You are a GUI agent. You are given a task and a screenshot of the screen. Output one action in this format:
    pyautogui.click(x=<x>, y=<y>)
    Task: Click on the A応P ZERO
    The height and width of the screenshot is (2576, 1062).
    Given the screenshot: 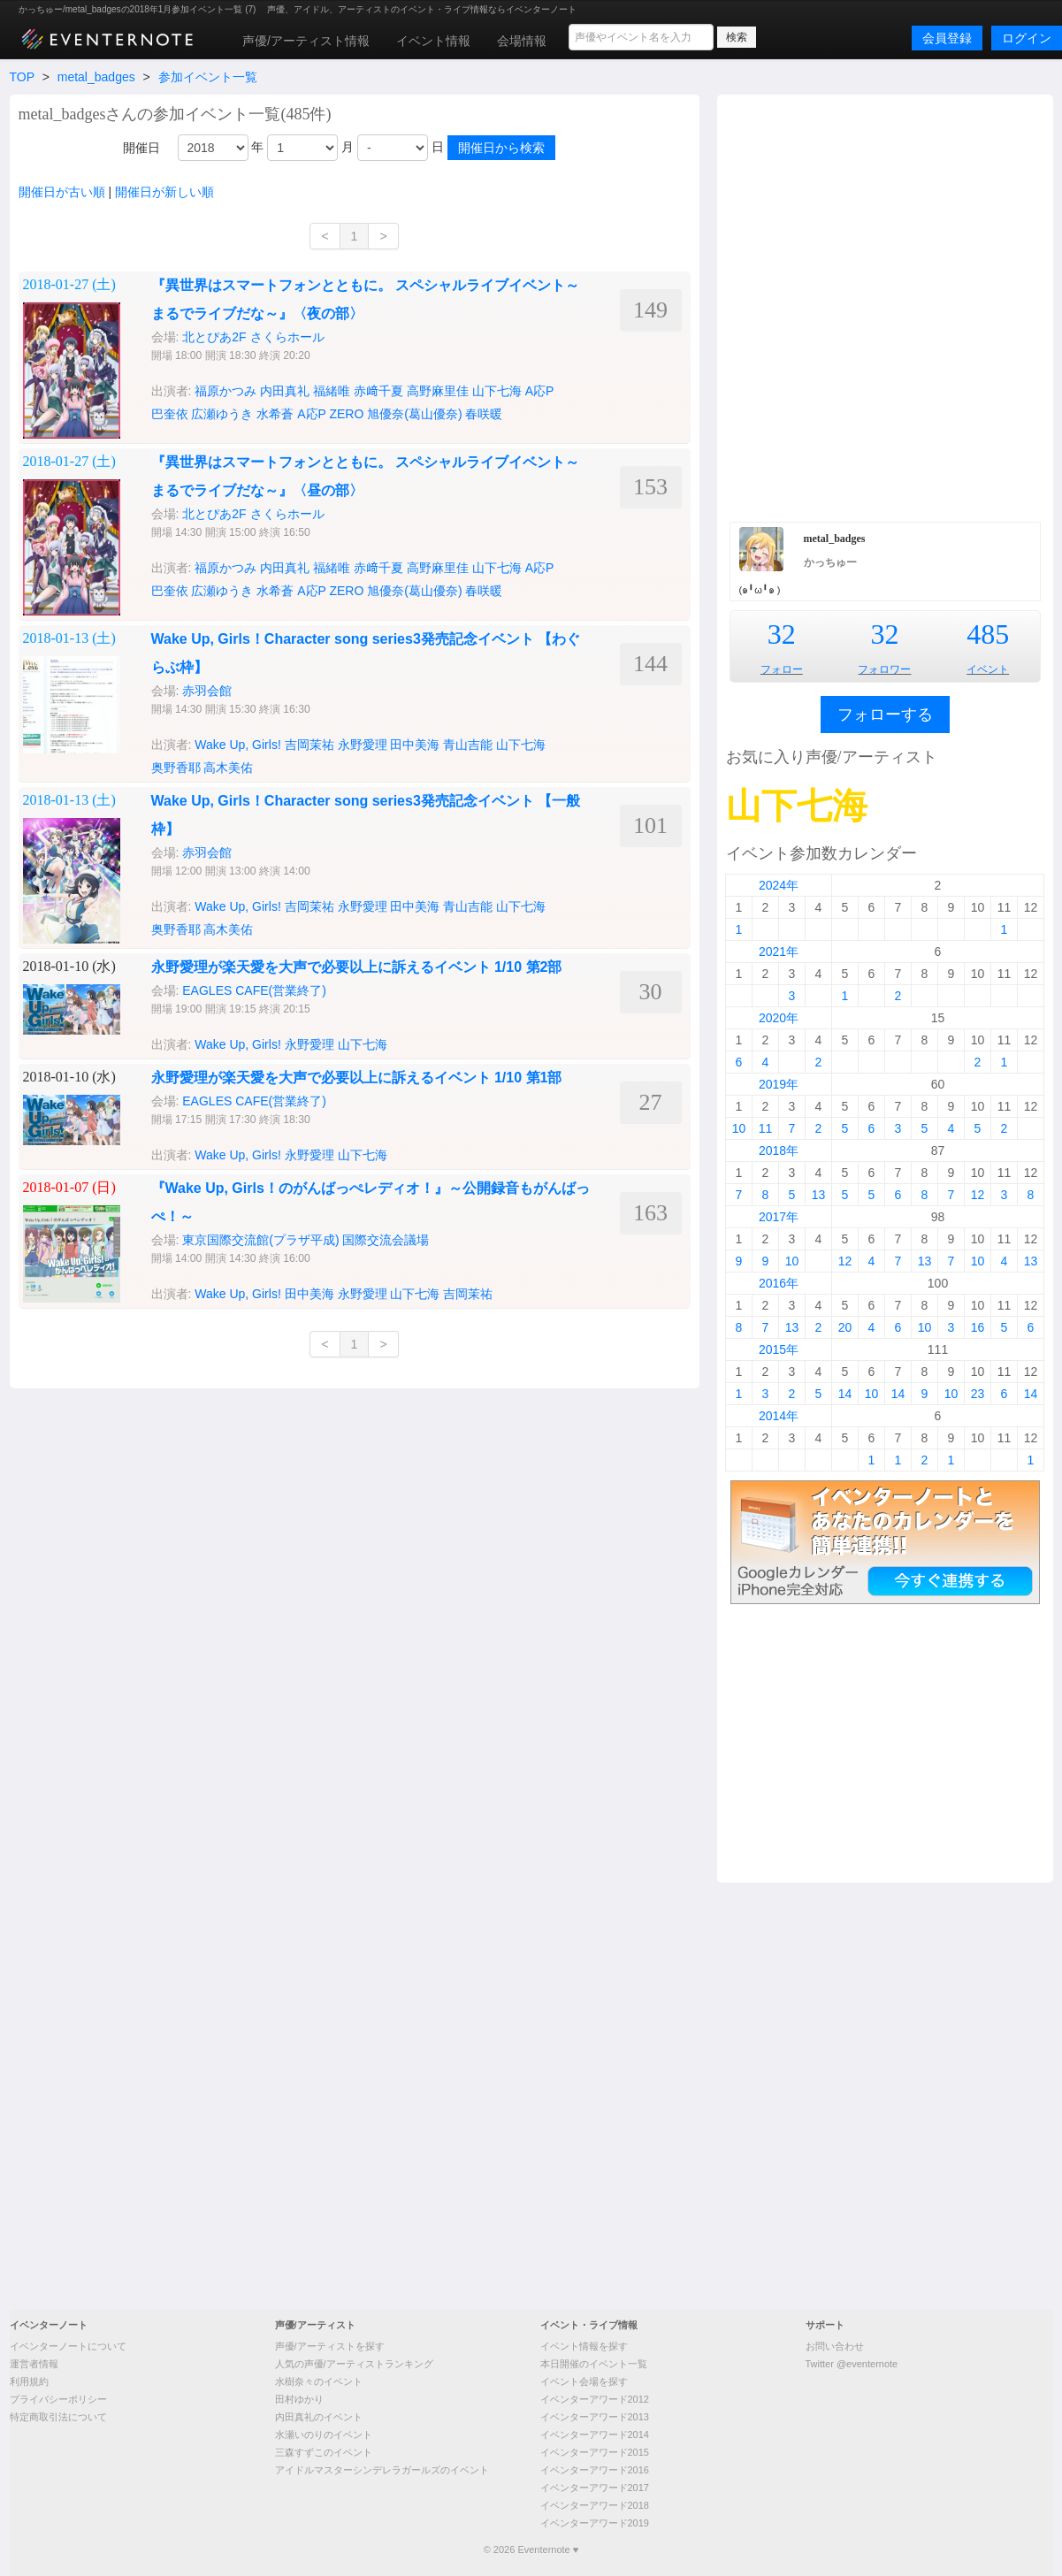 What is the action you would take?
    pyautogui.click(x=330, y=591)
    